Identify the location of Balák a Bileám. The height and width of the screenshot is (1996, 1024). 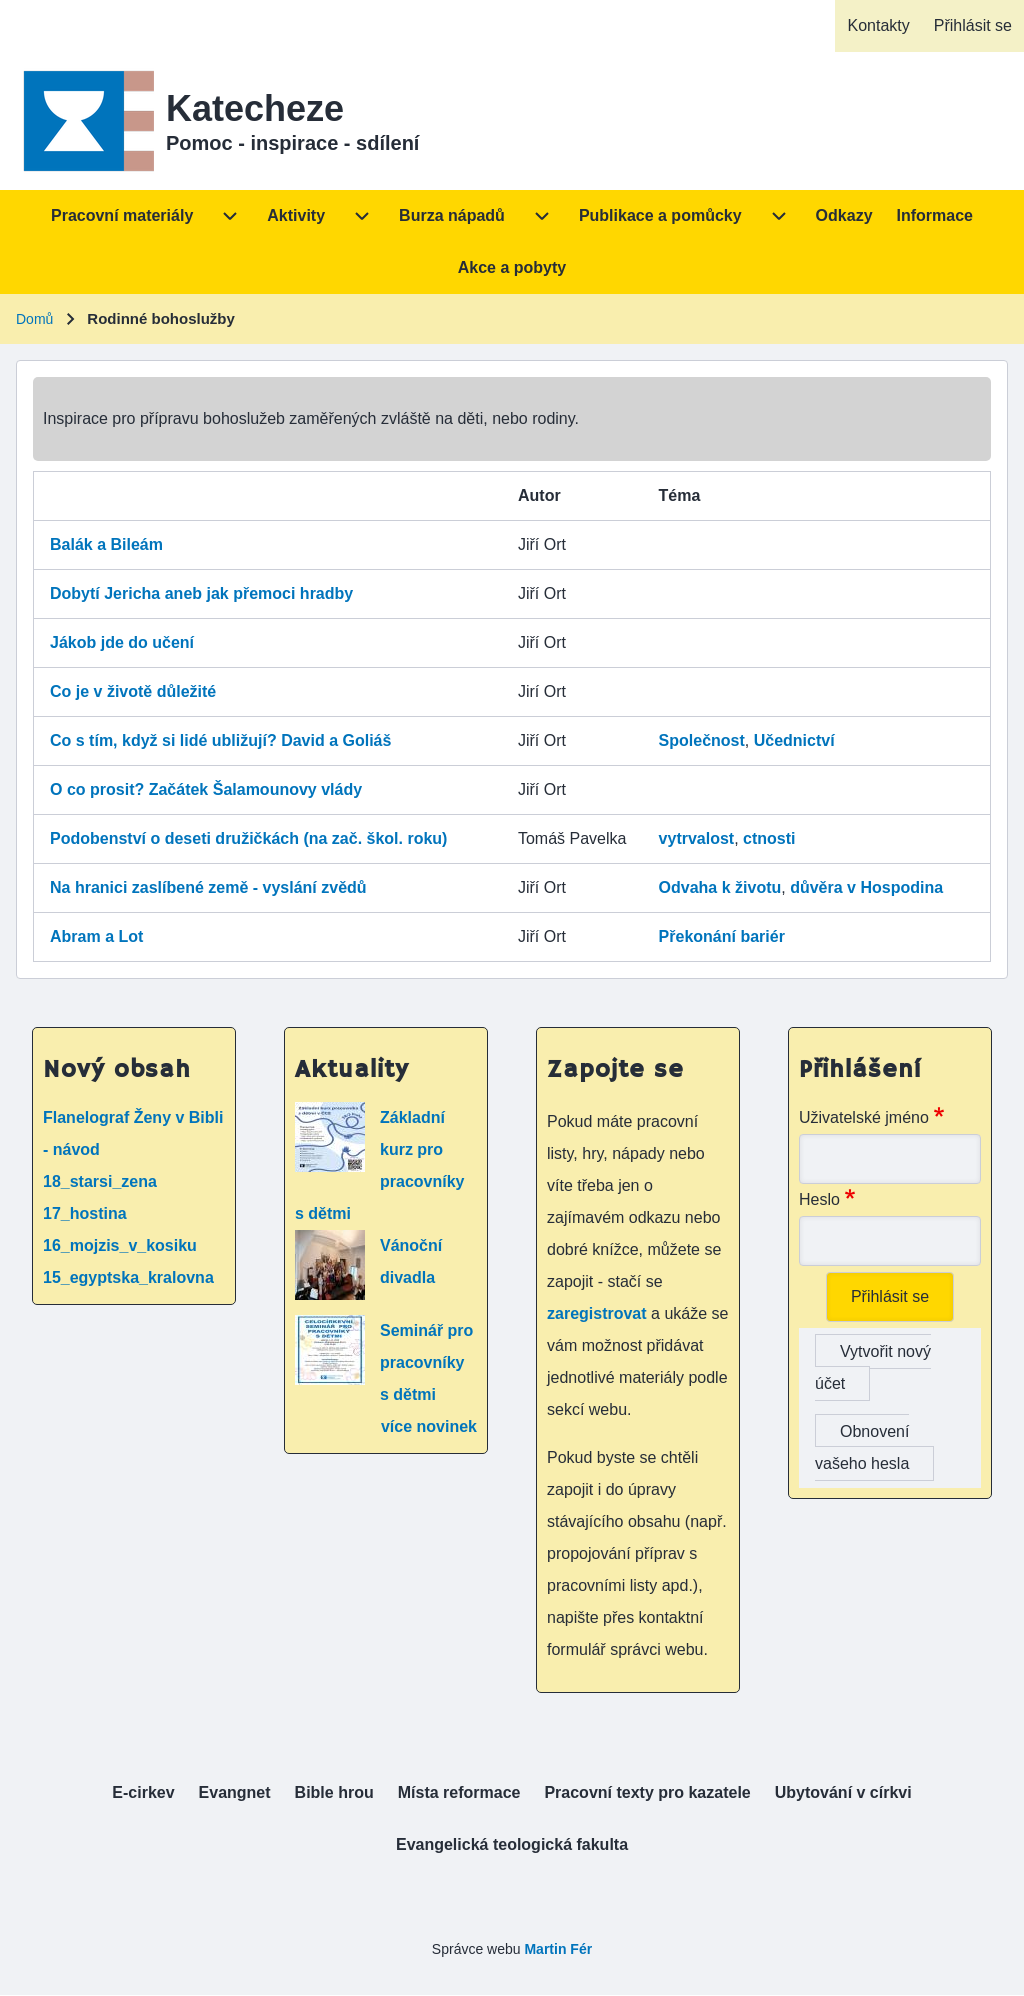
(106, 544).